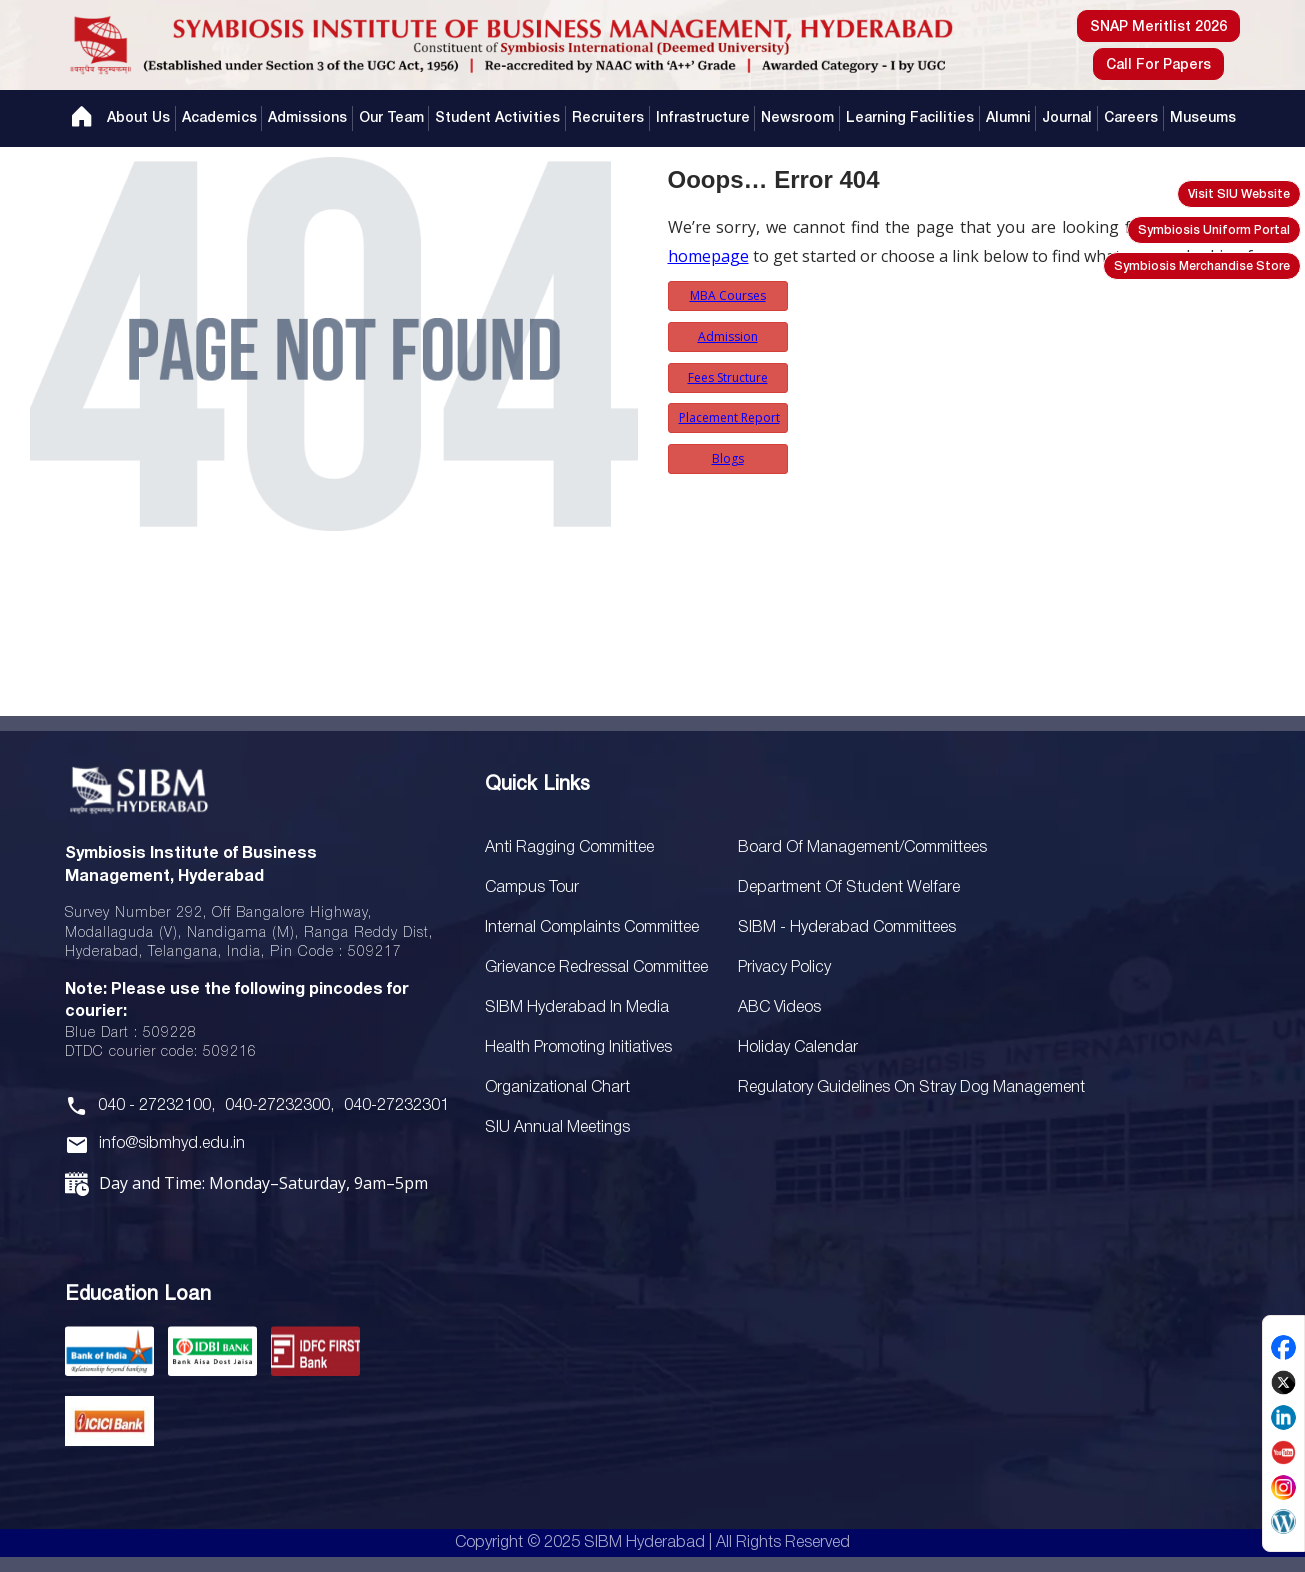  I want to click on Board Of Management/Committees, so click(862, 848).